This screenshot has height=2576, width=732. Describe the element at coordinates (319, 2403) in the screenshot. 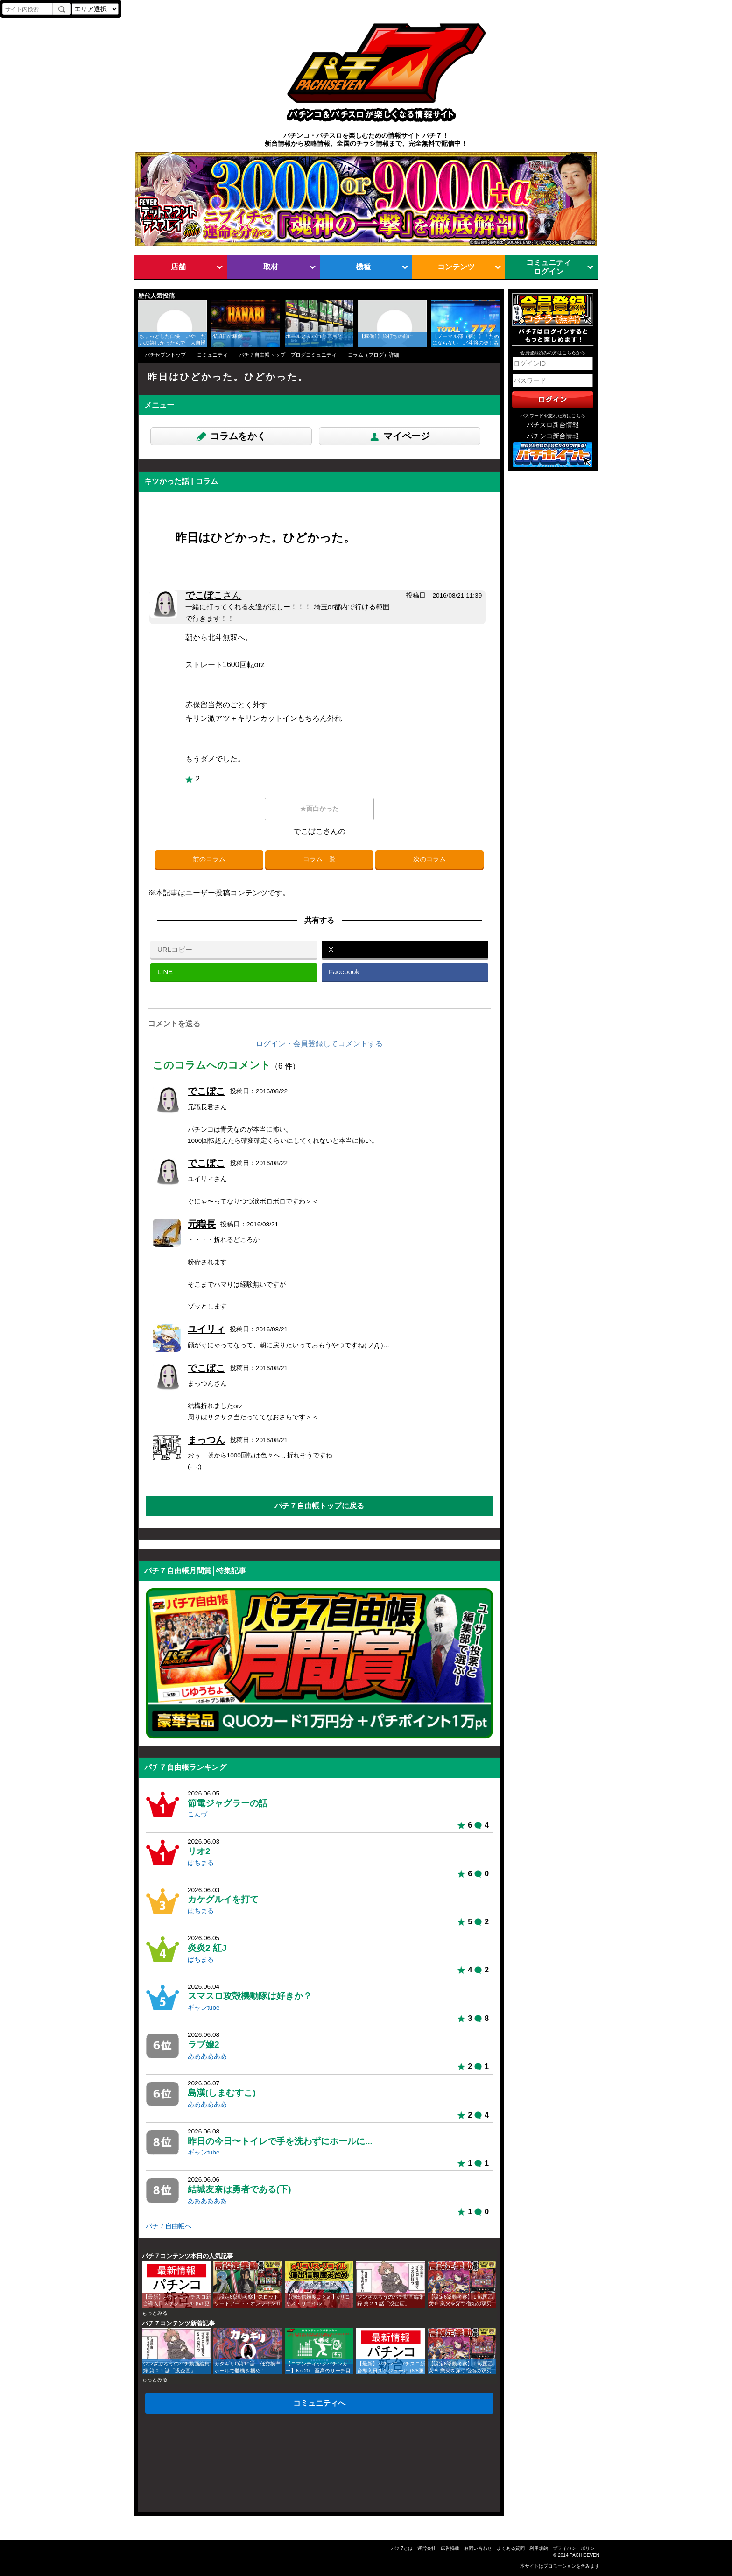

I see `コミュニティへ` at that location.